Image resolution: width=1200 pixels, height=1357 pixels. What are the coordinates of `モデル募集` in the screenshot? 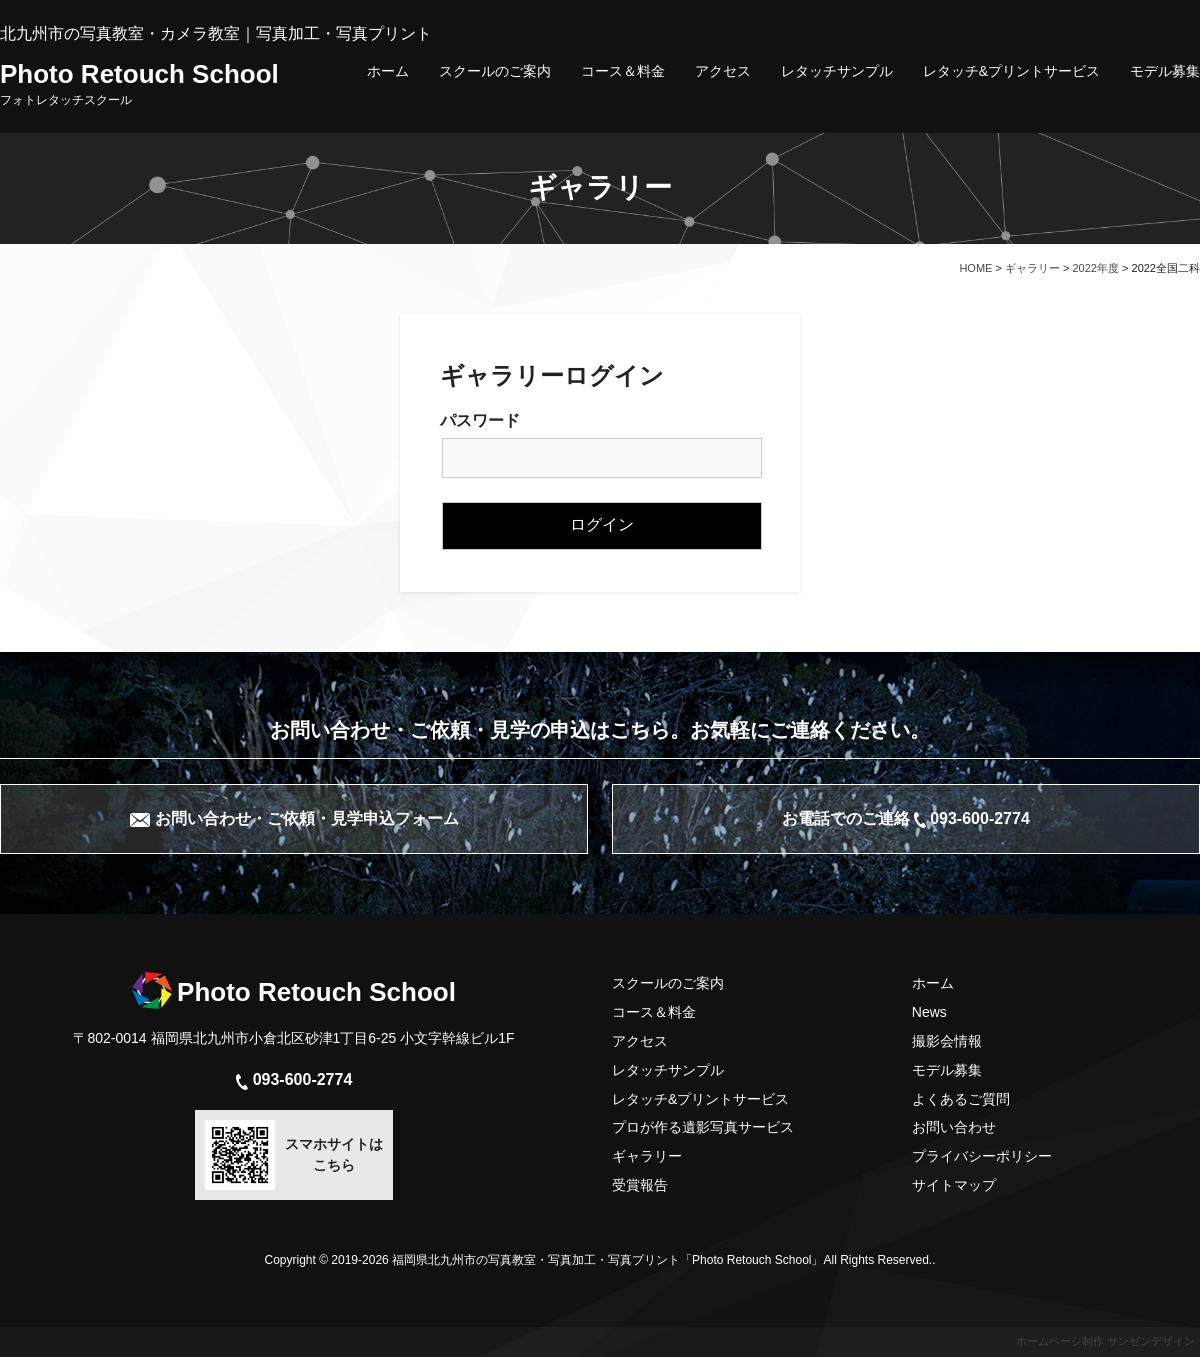 It's located at (1165, 71).